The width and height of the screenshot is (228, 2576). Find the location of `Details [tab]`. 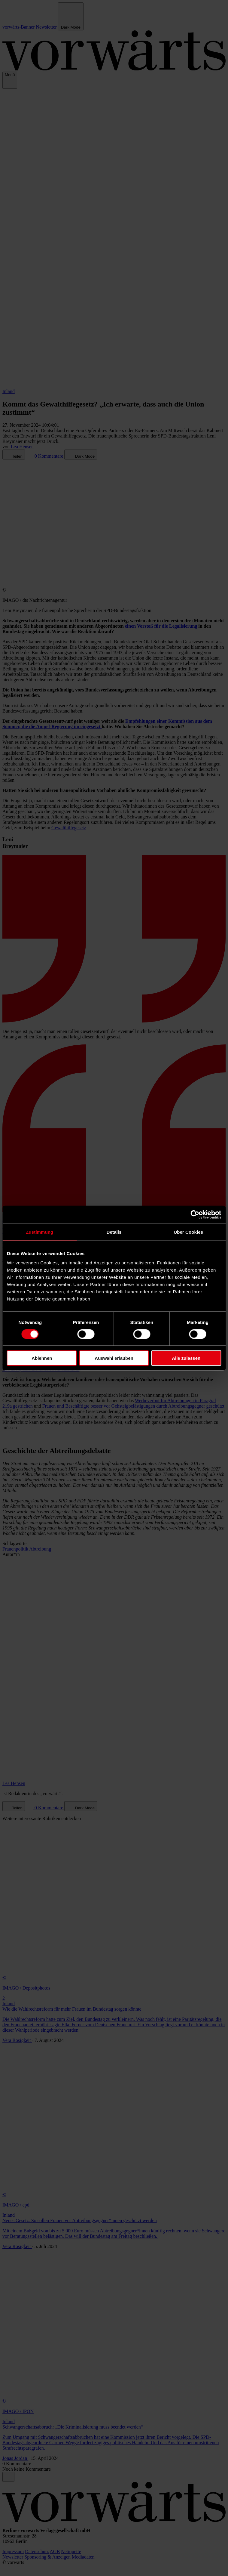

Details [tab] is located at coordinates (114, 1231).